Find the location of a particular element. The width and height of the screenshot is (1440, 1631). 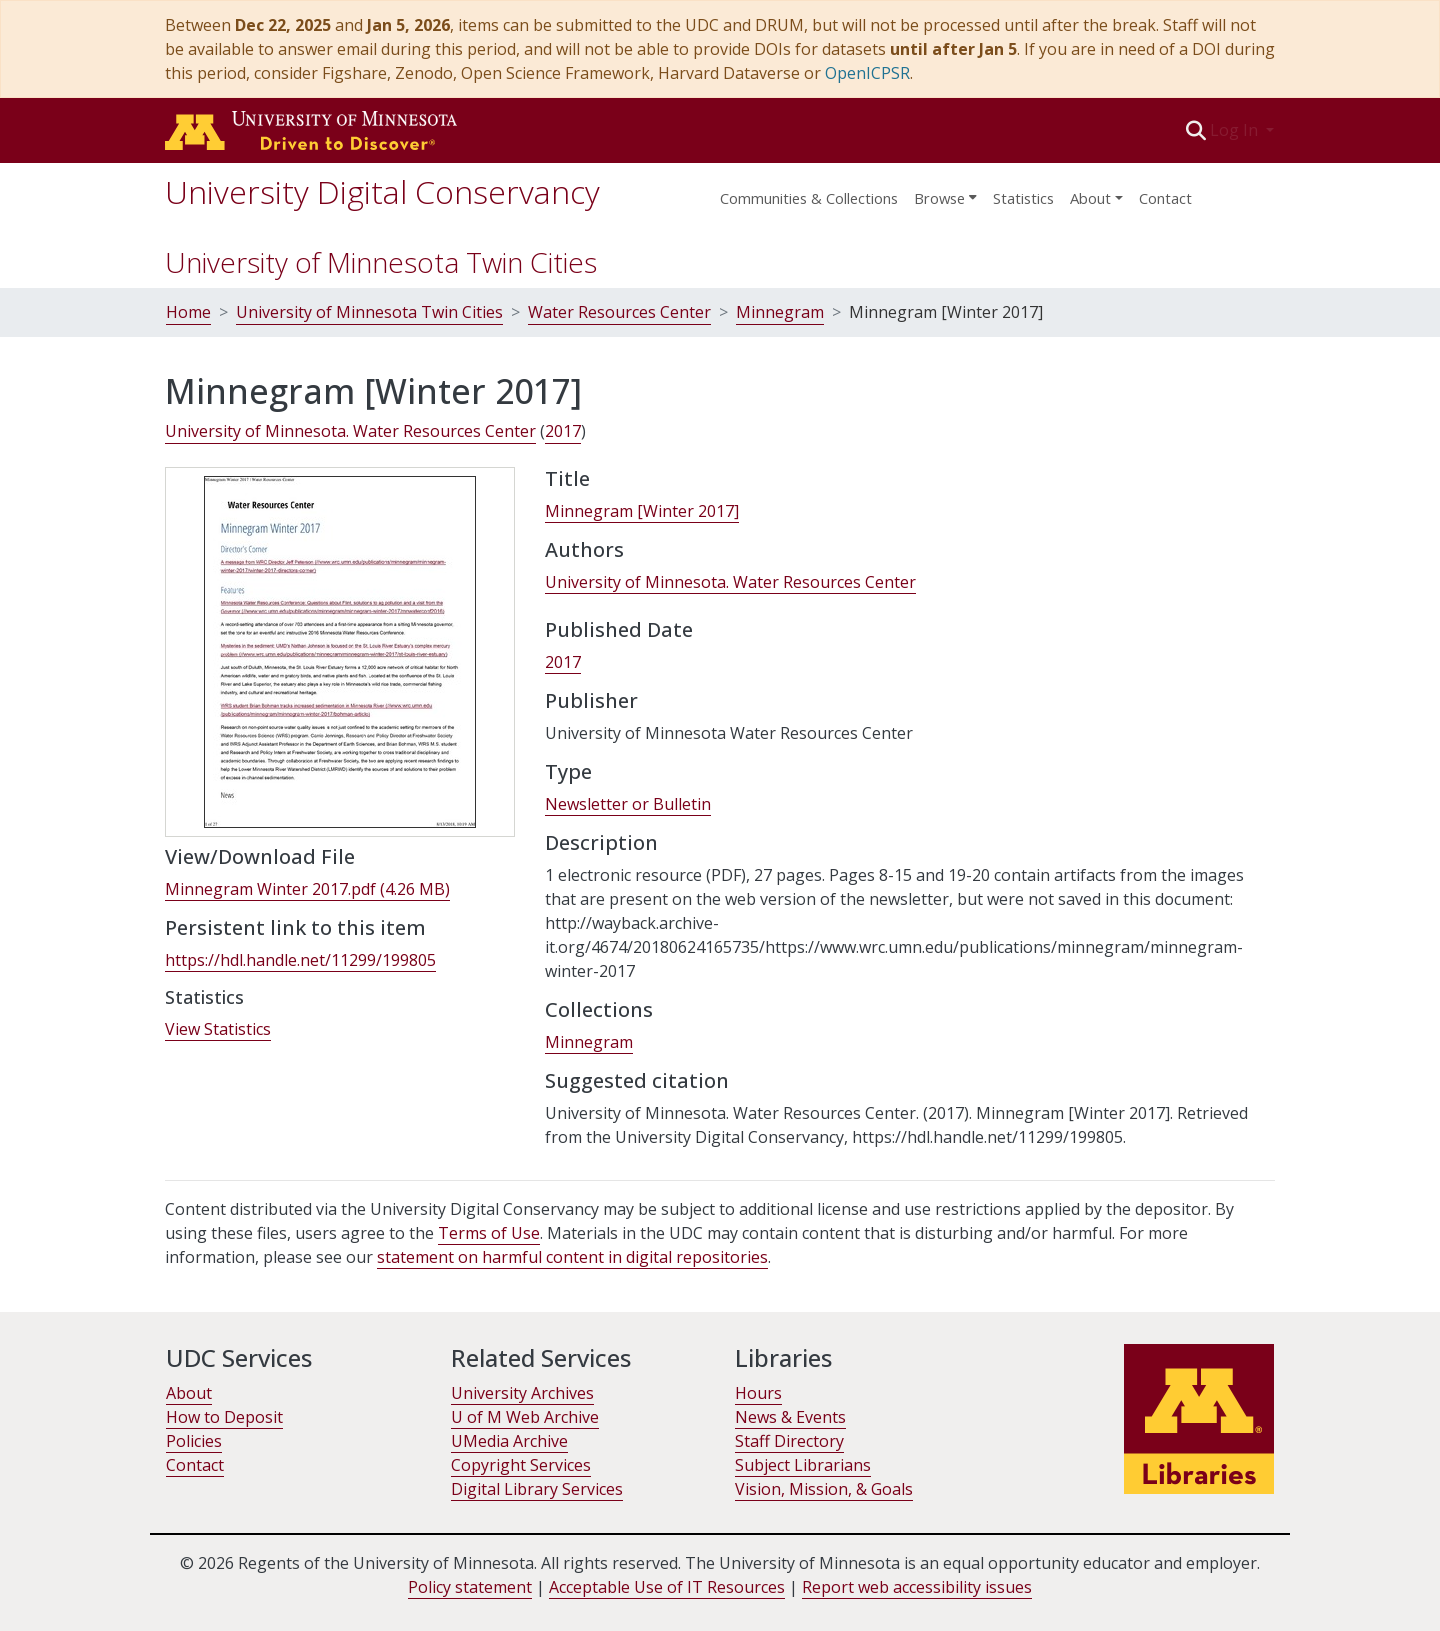

Home is located at coordinates (188, 312).